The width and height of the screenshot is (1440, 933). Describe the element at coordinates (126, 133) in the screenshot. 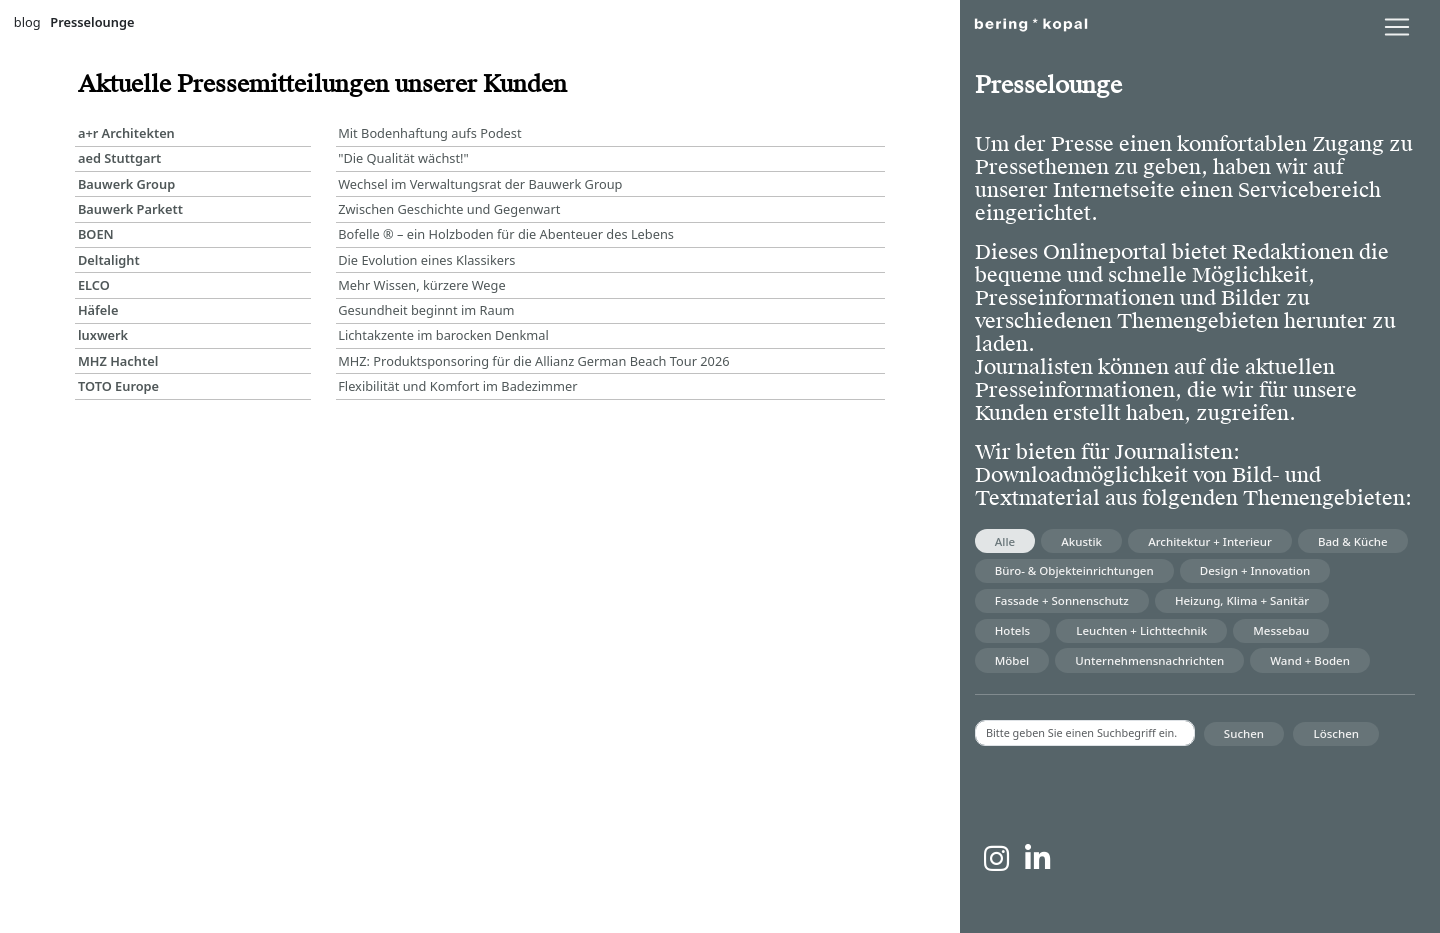

I see `a+r Architekten` at that location.